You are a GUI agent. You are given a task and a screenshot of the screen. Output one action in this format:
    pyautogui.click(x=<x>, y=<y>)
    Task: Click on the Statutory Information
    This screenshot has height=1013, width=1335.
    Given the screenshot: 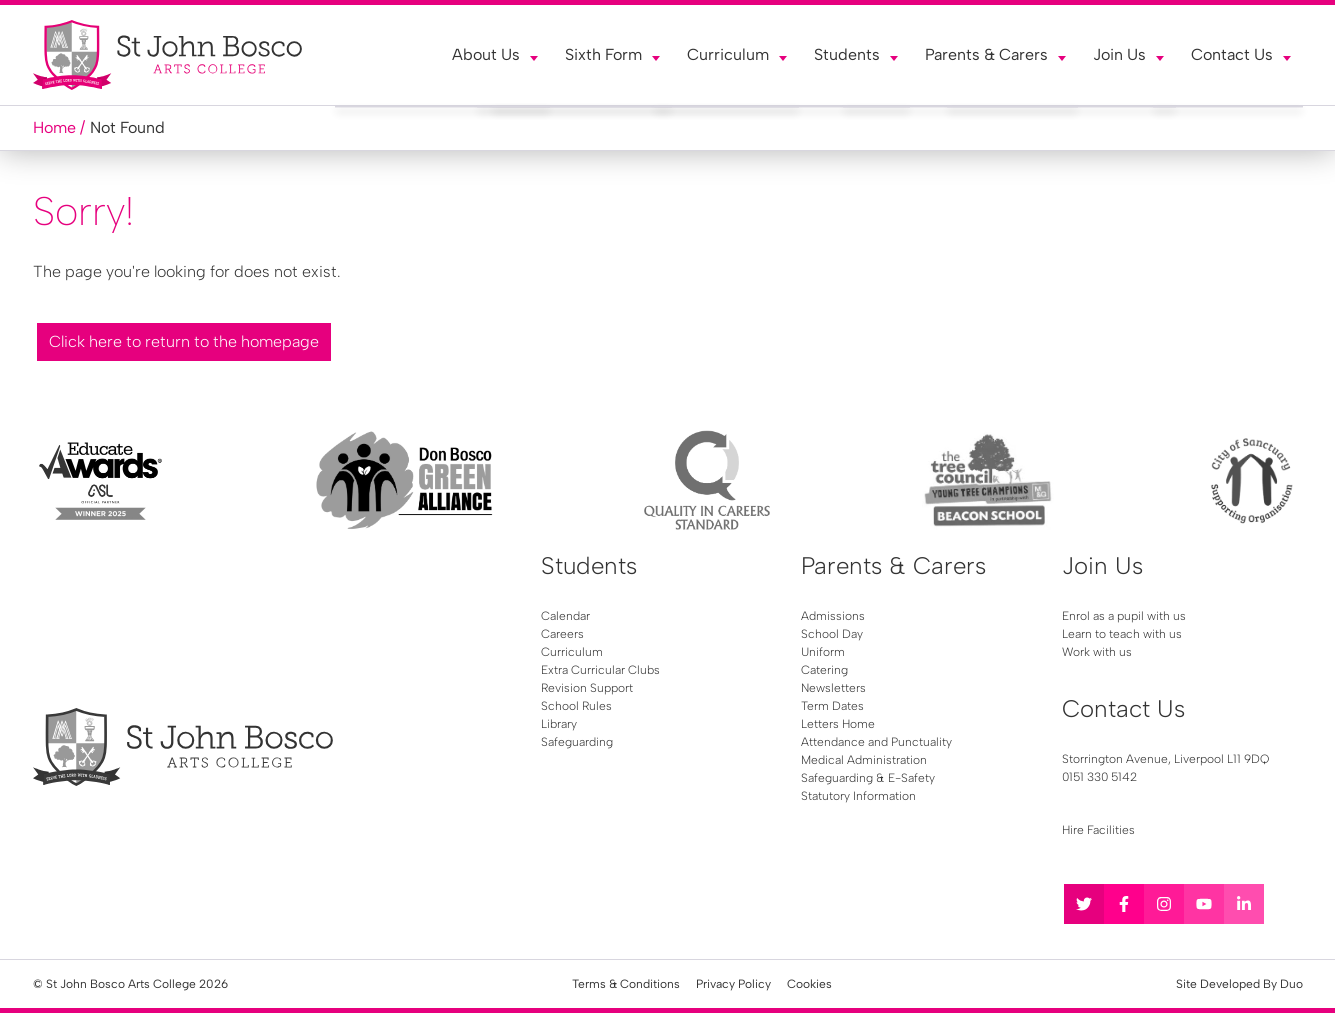 What is the action you would take?
    pyautogui.click(x=858, y=796)
    